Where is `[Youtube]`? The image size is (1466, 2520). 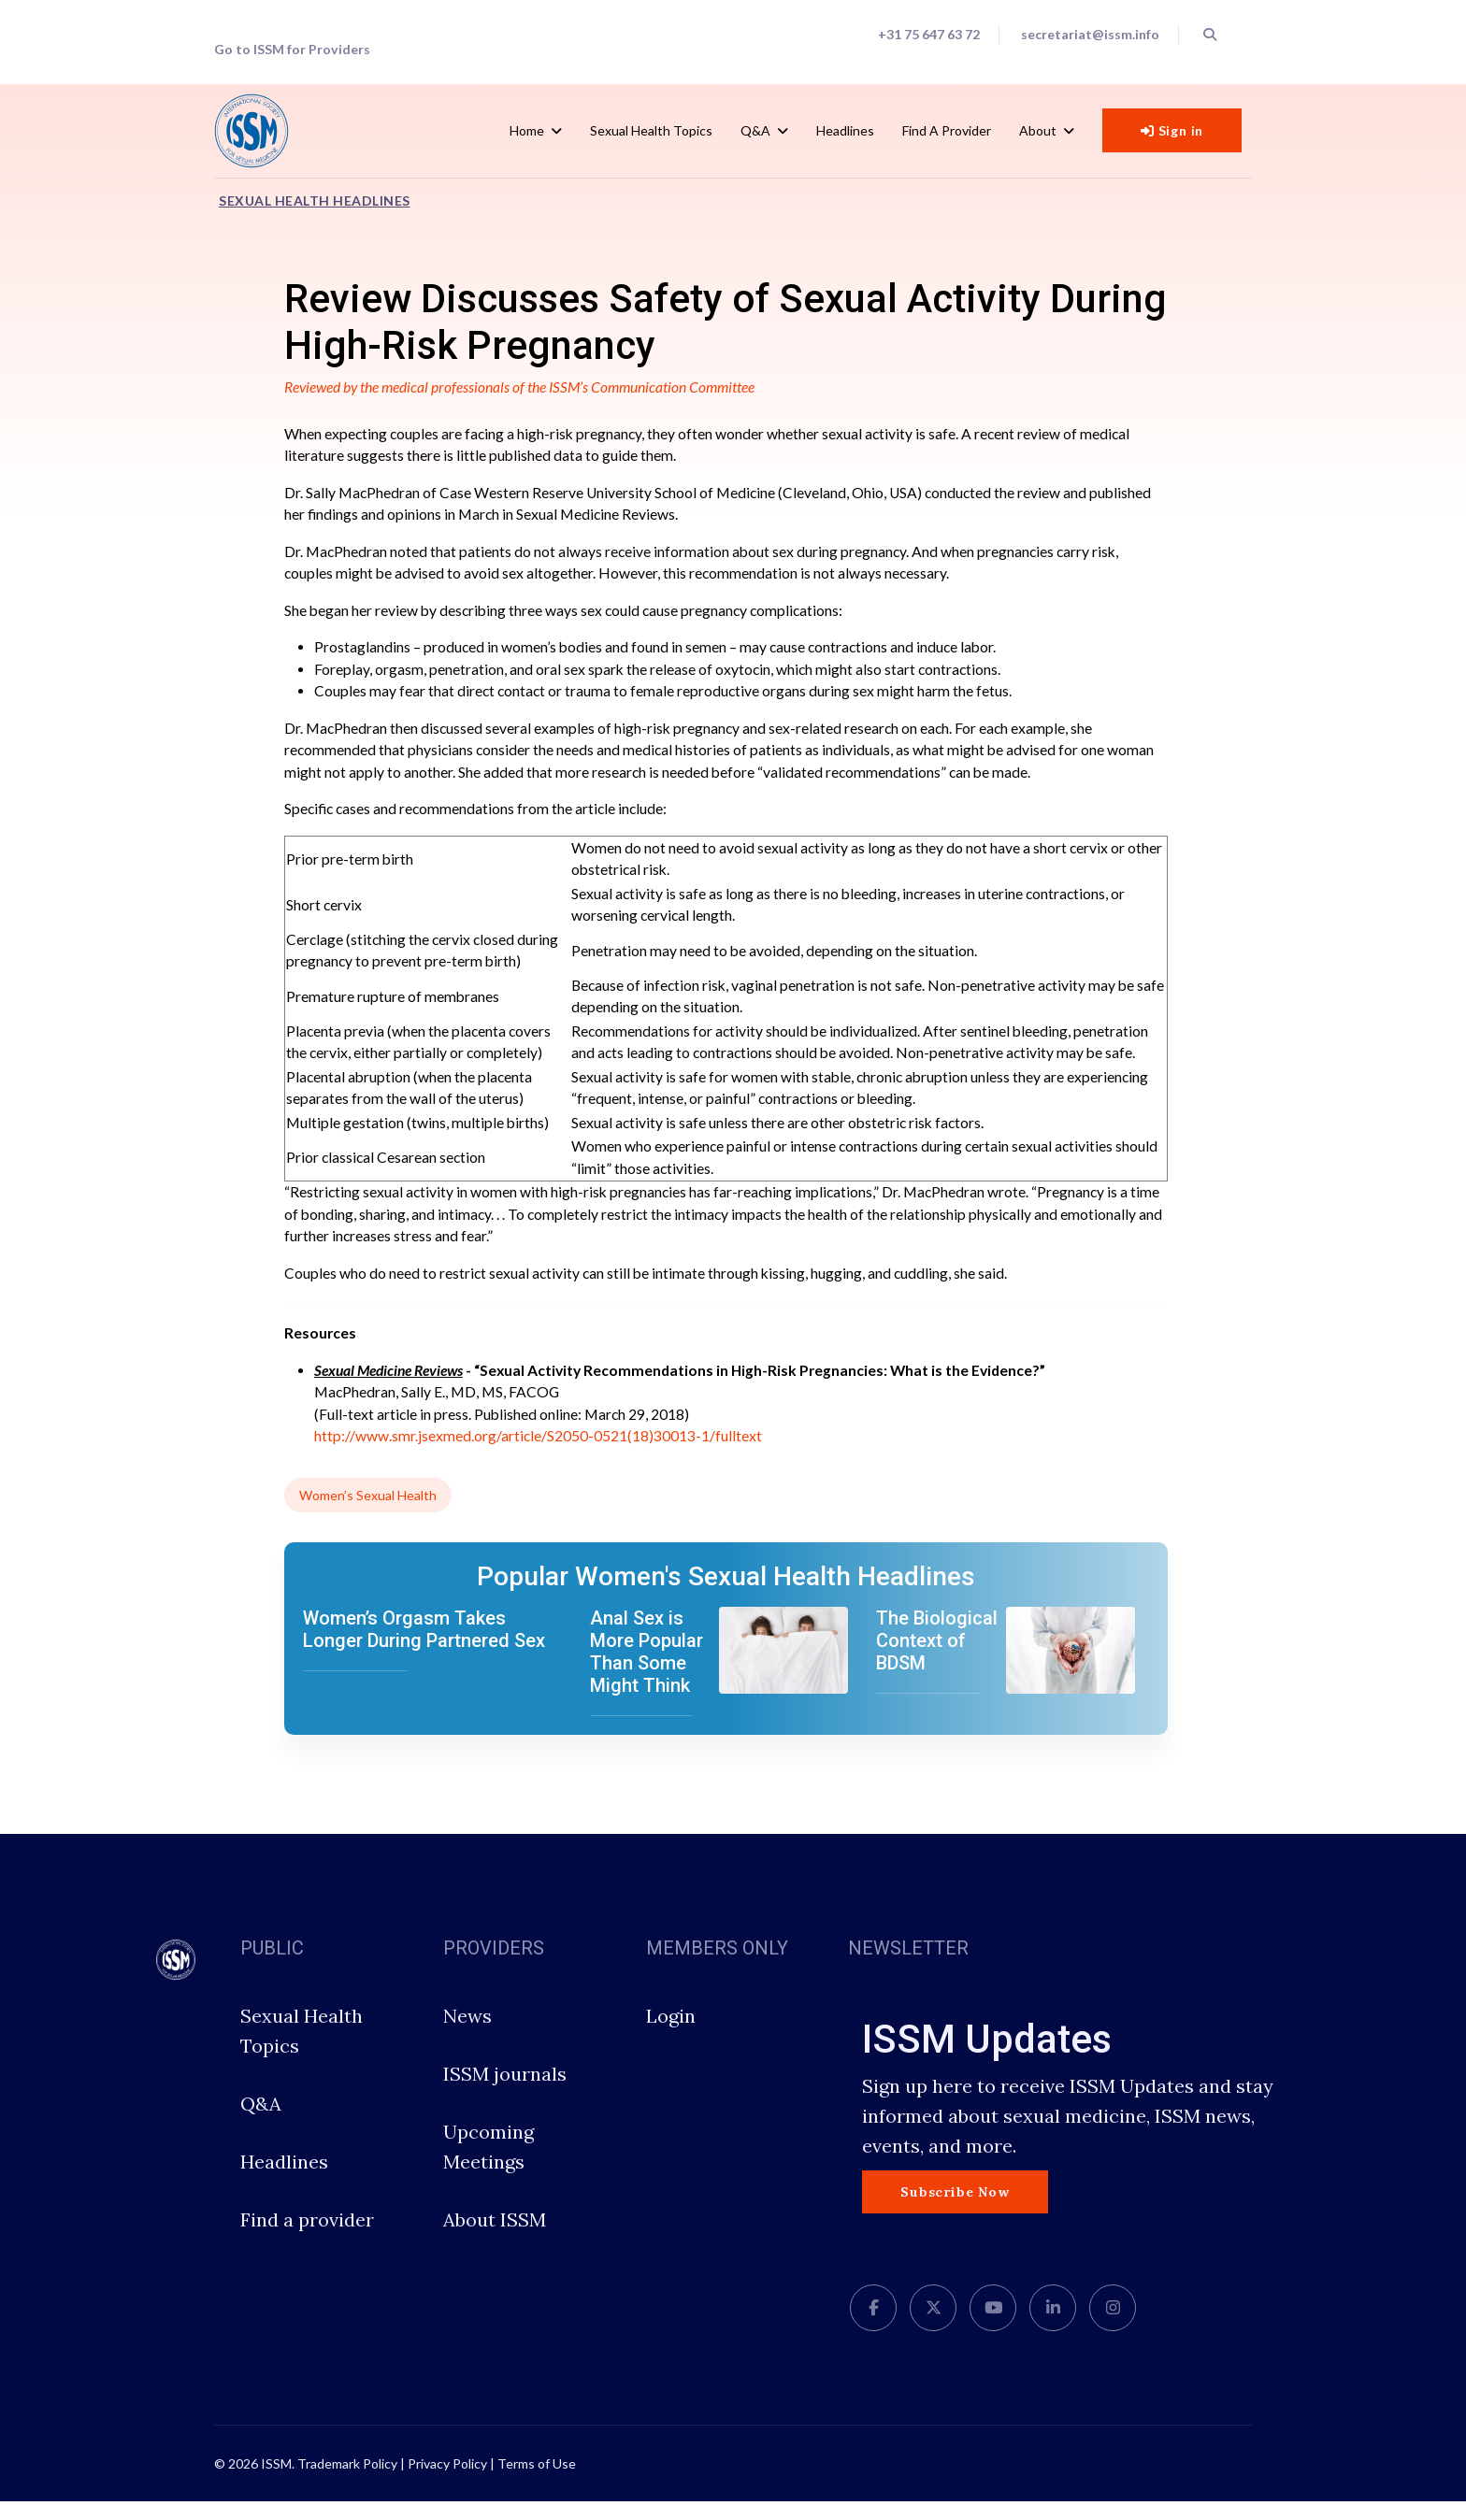 [Youtube] is located at coordinates (993, 2327).